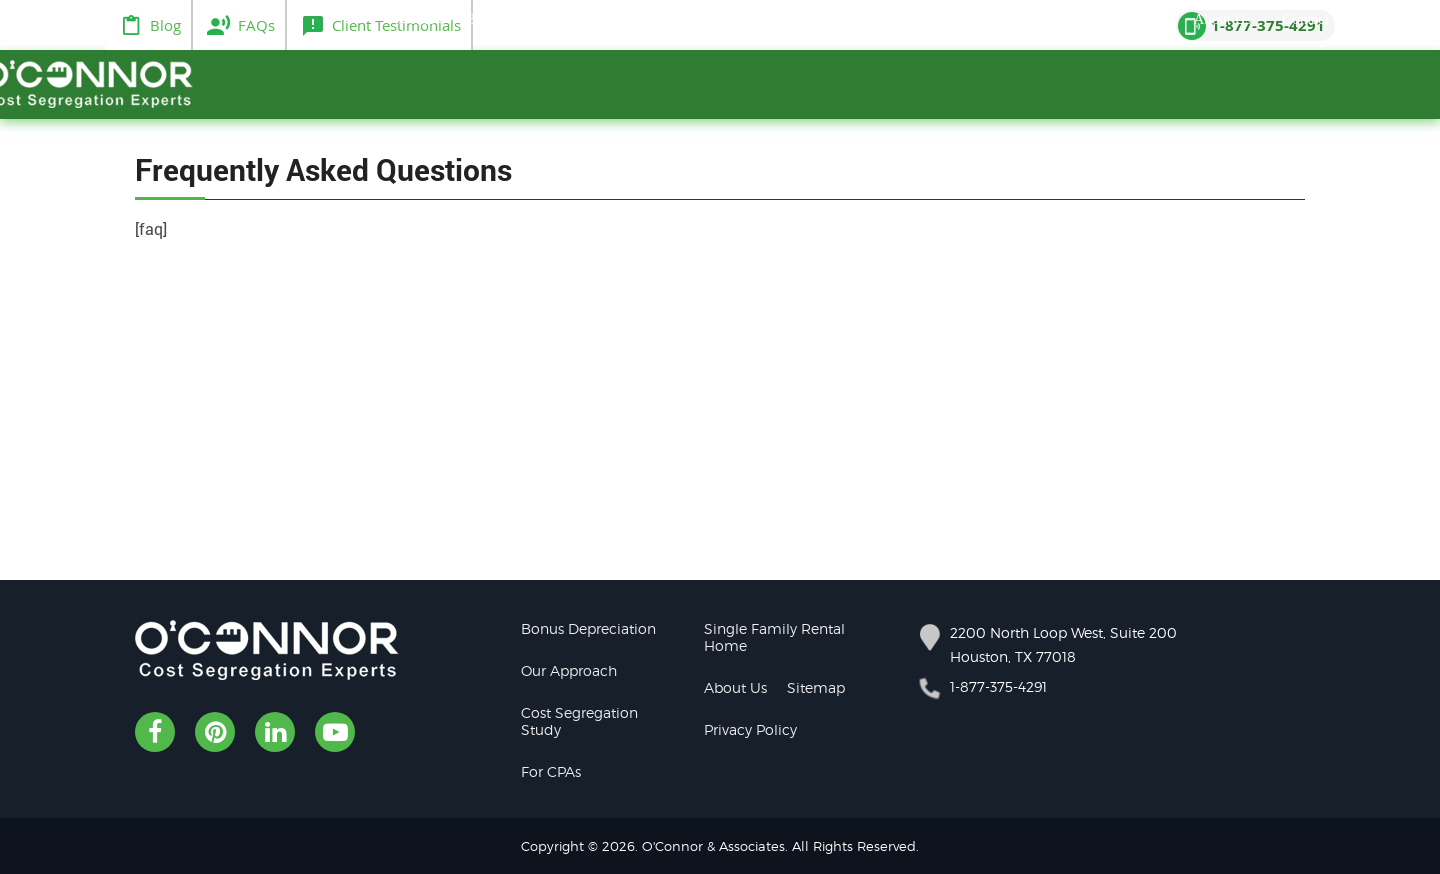 The image size is (1440, 874). I want to click on About Us, so click(735, 687).